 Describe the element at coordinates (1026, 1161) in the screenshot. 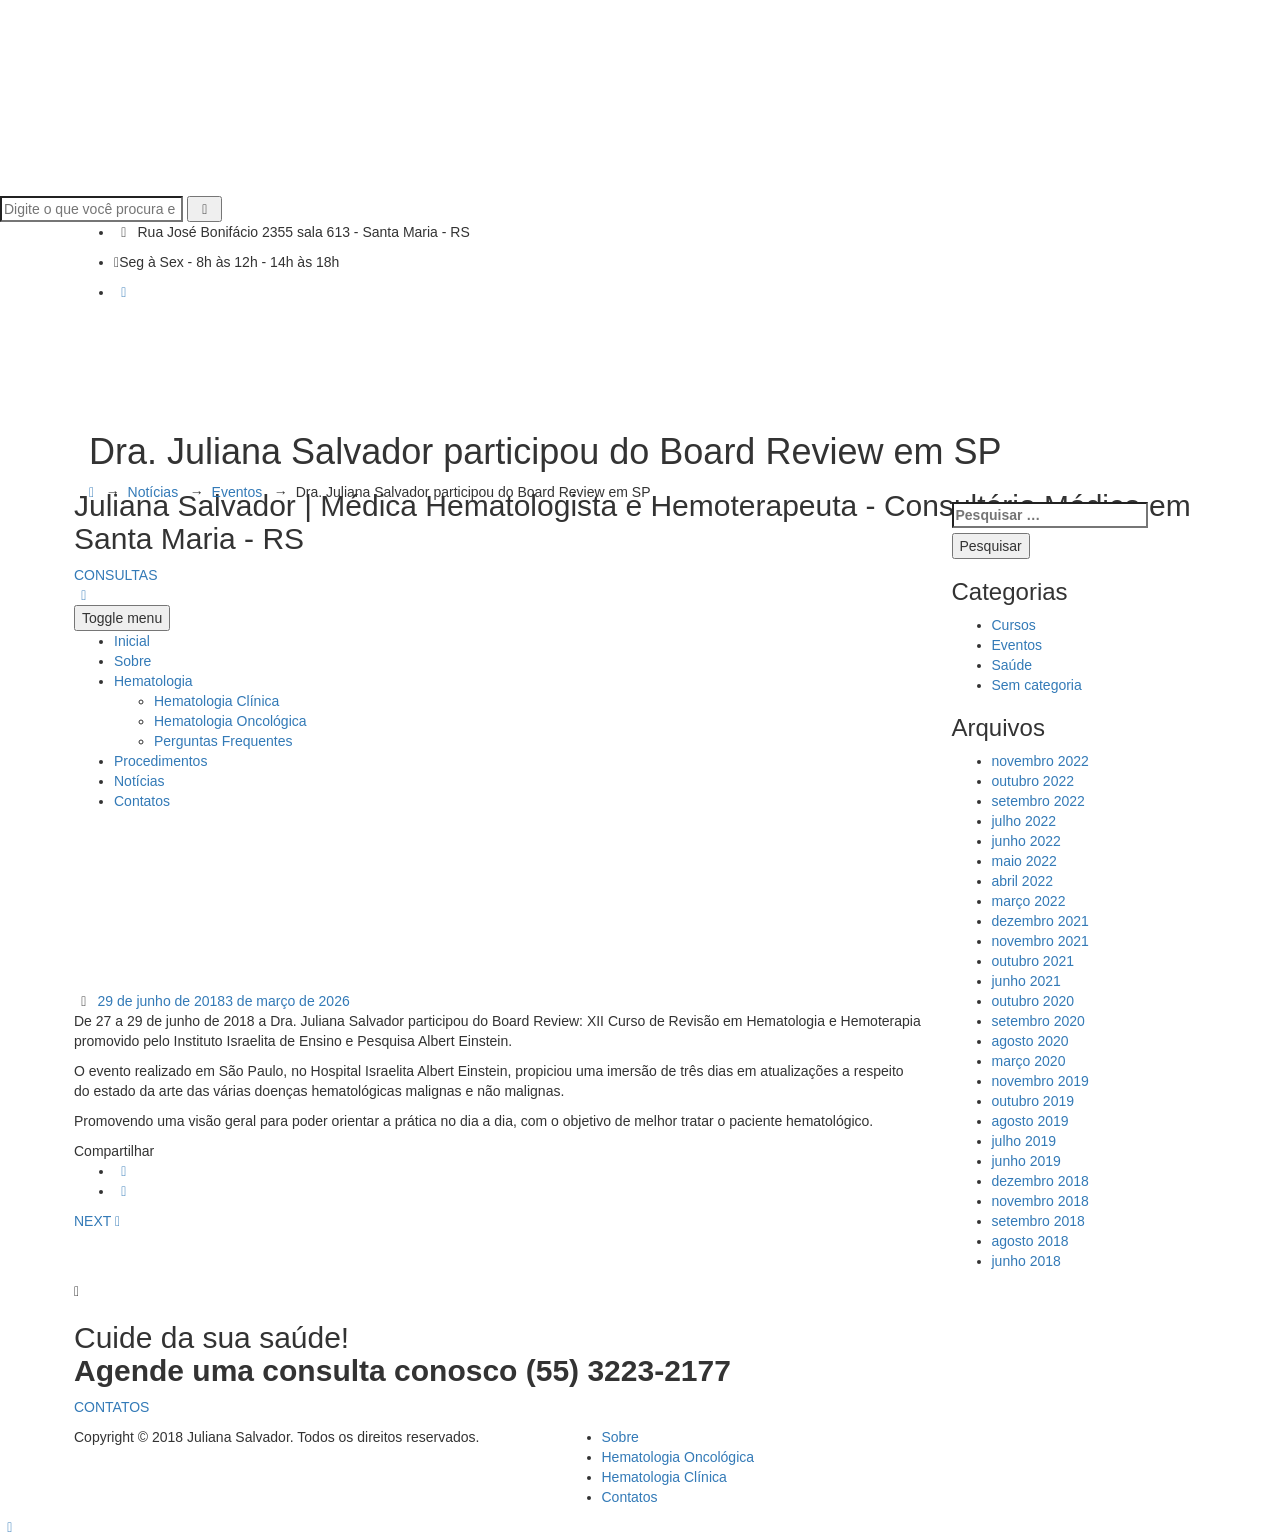

I see `junho 2019` at that location.